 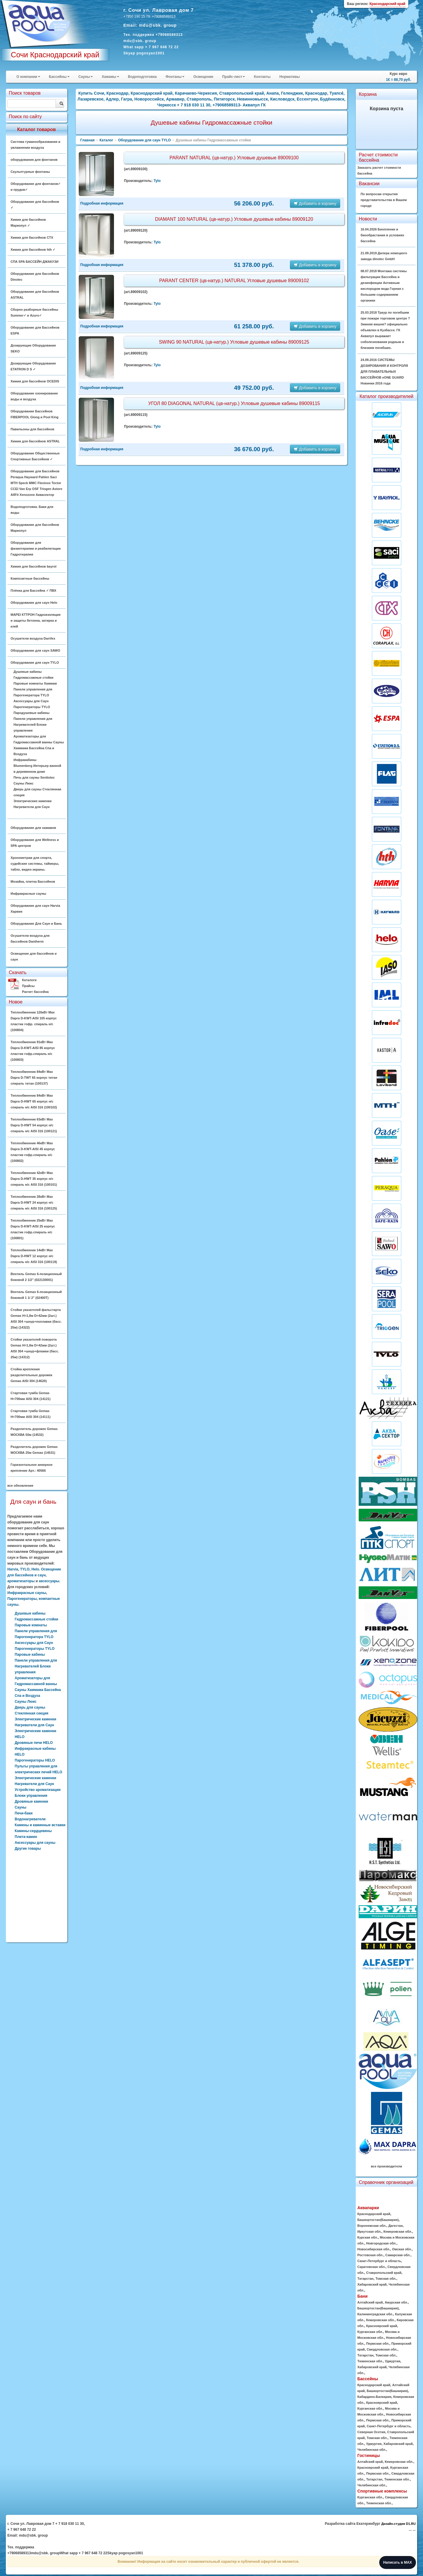 What do you see at coordinates (31, 713) in the screenshot?
I see `Пародушевые кабины` at bounding box center [31, 713].